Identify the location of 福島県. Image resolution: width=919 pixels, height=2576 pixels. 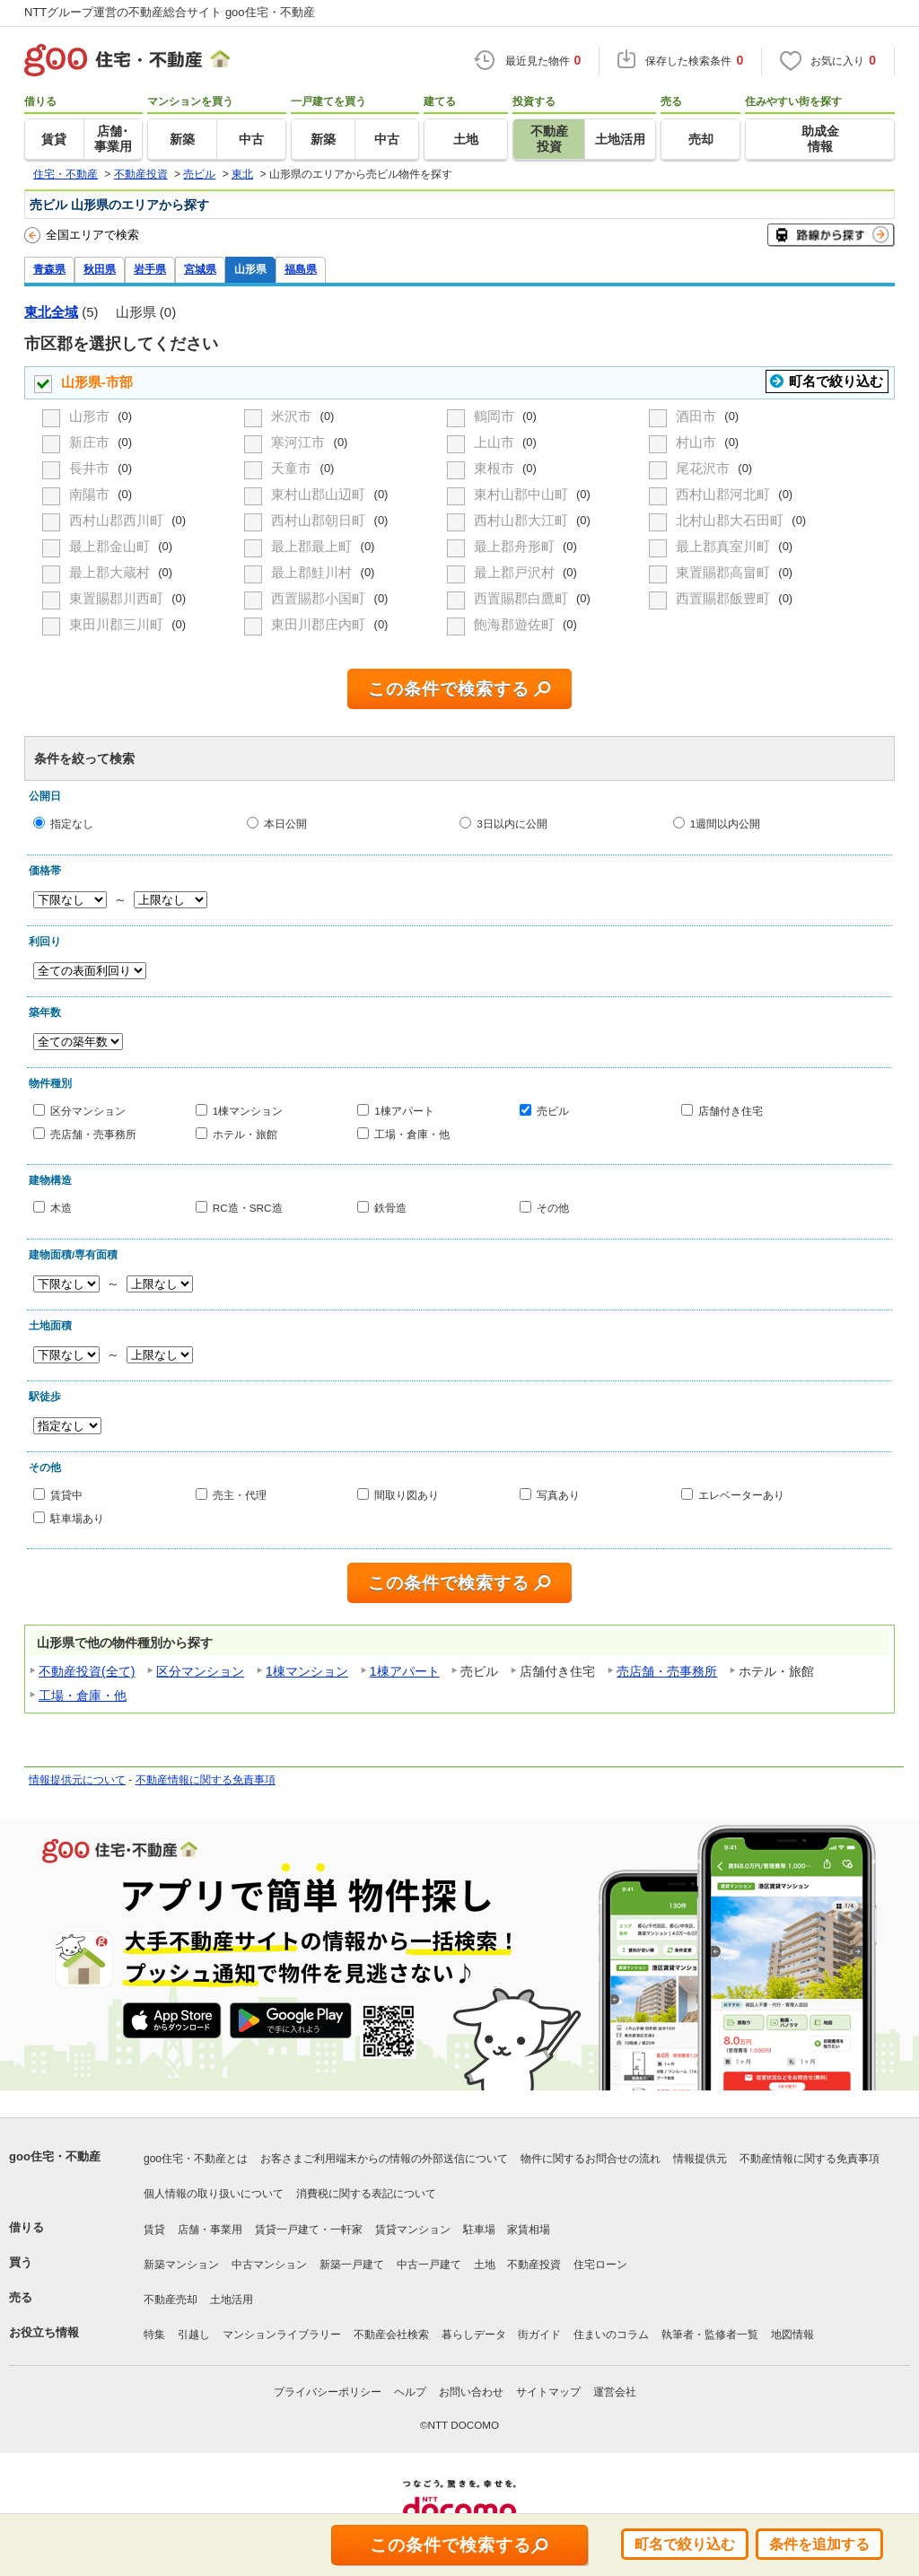
(300, 269).